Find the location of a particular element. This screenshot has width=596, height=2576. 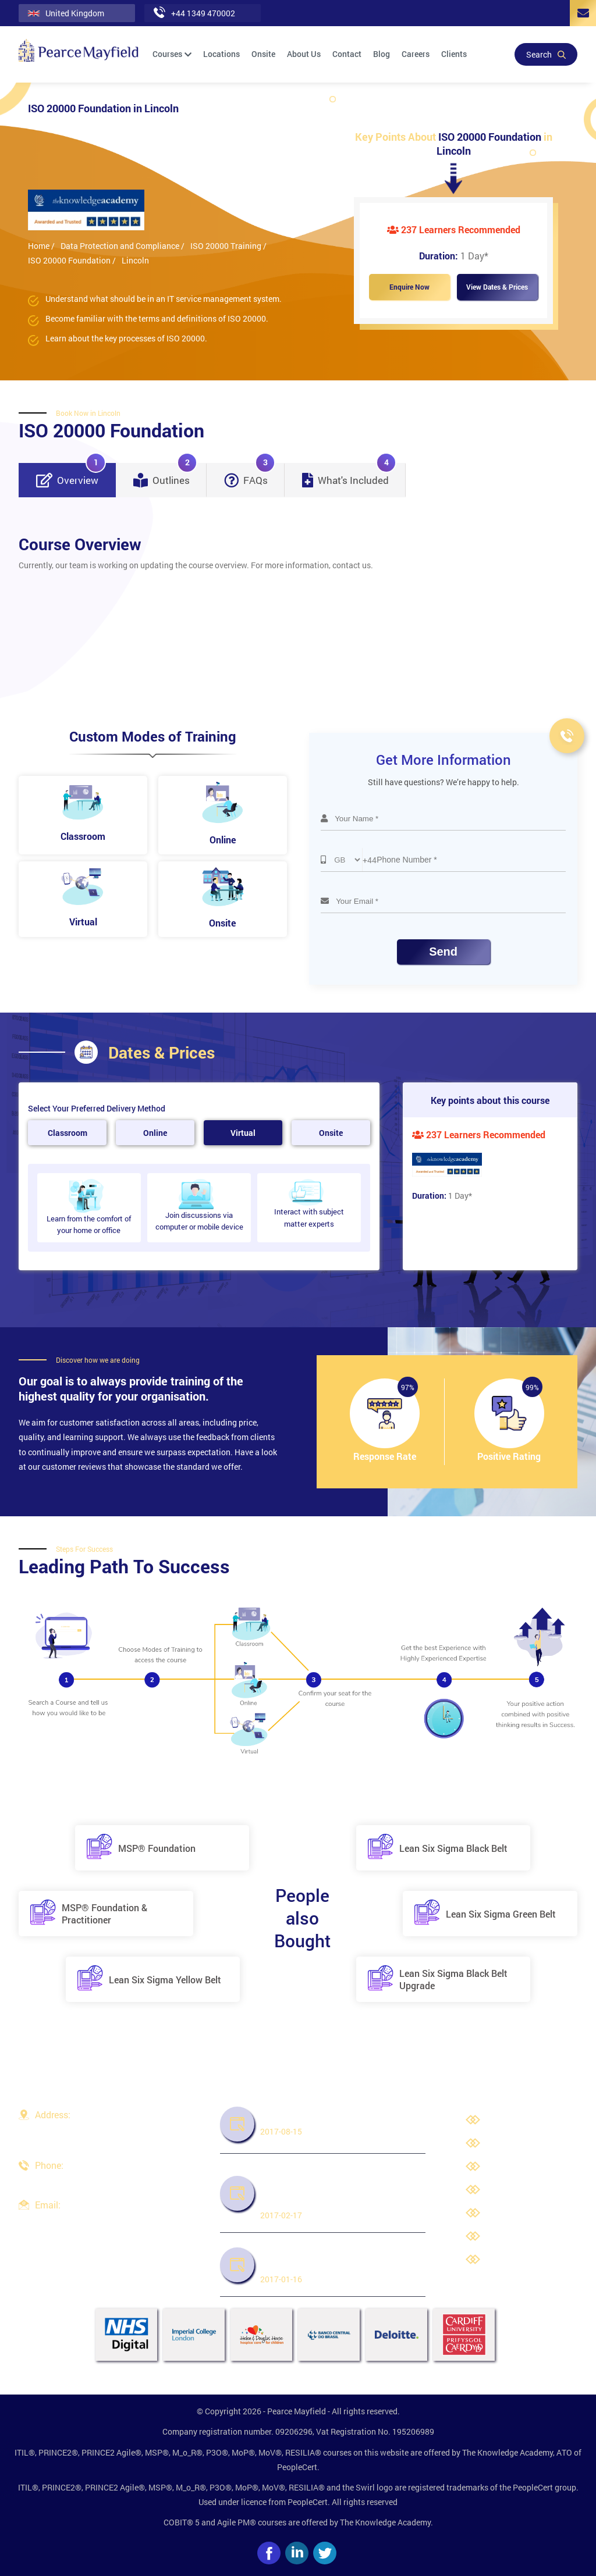

info@pearcemayfield.com is located at coordinates (83, 2219).